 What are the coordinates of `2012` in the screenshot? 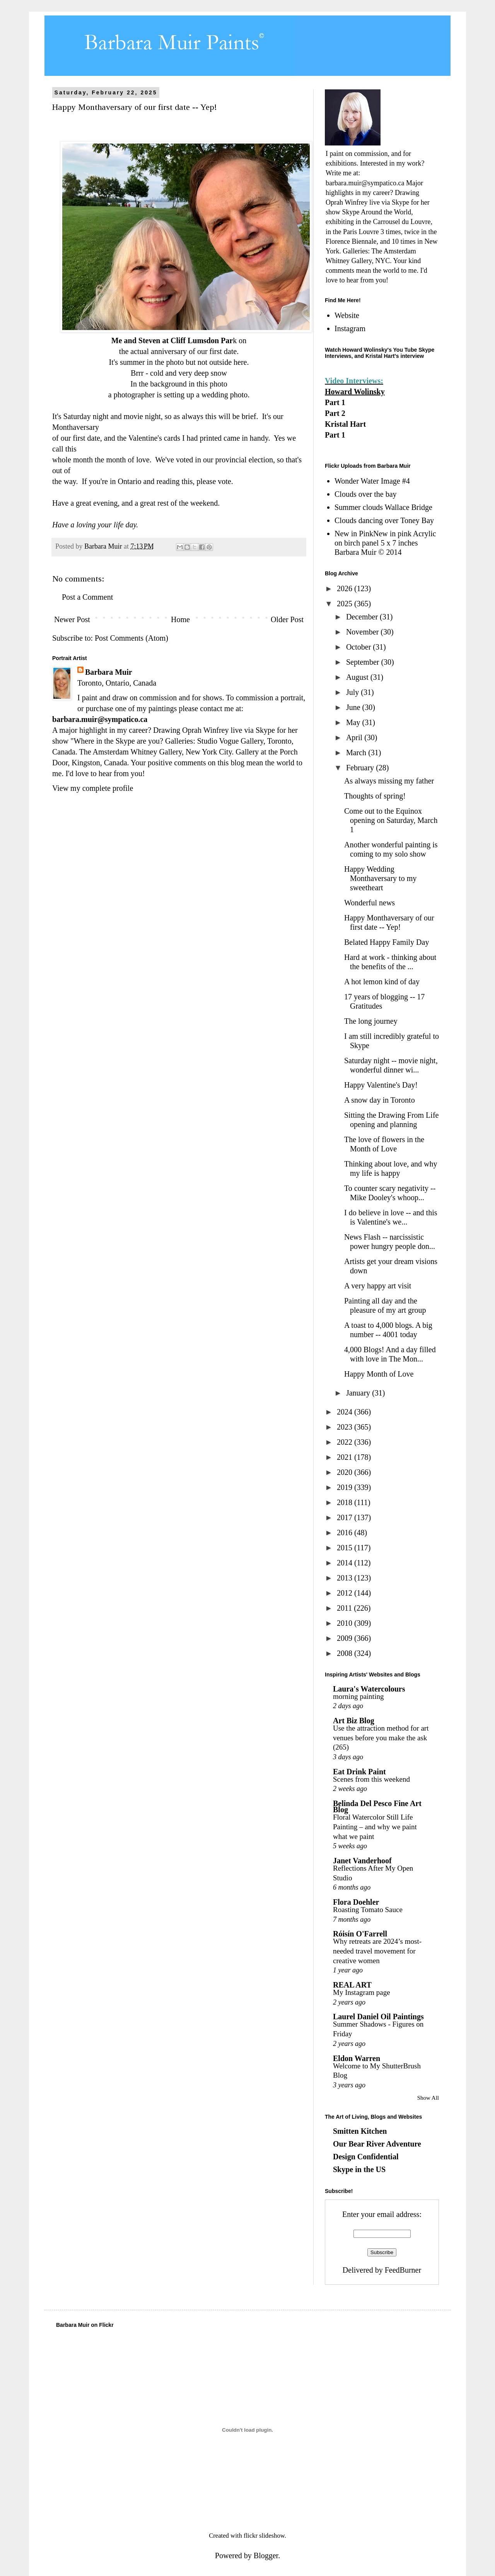 It's located at (345, 1593).